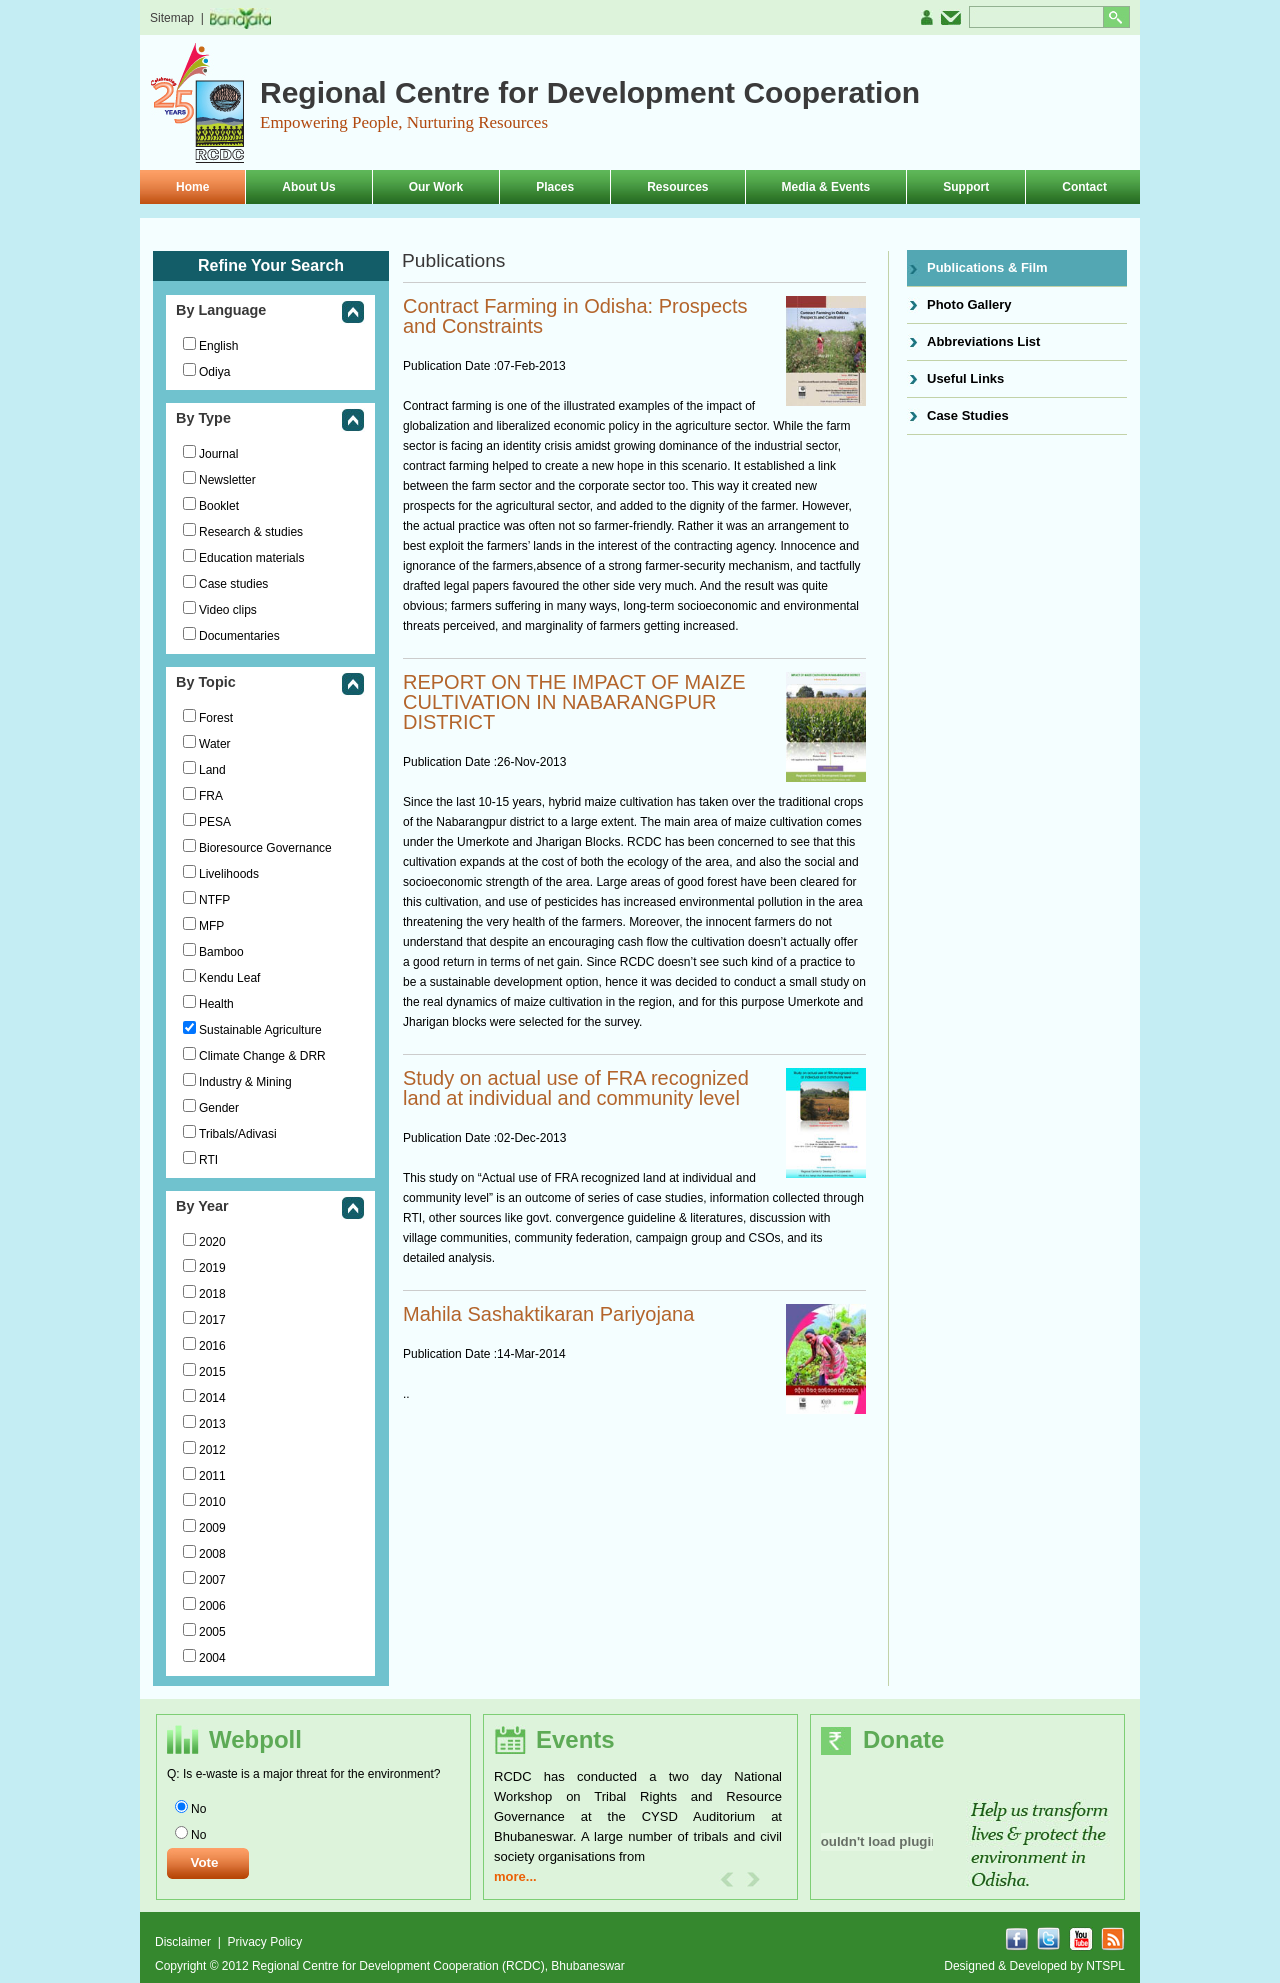 The width and height of the screenshot is (1280, 1983). I want to click on Support, so click(966, 187).